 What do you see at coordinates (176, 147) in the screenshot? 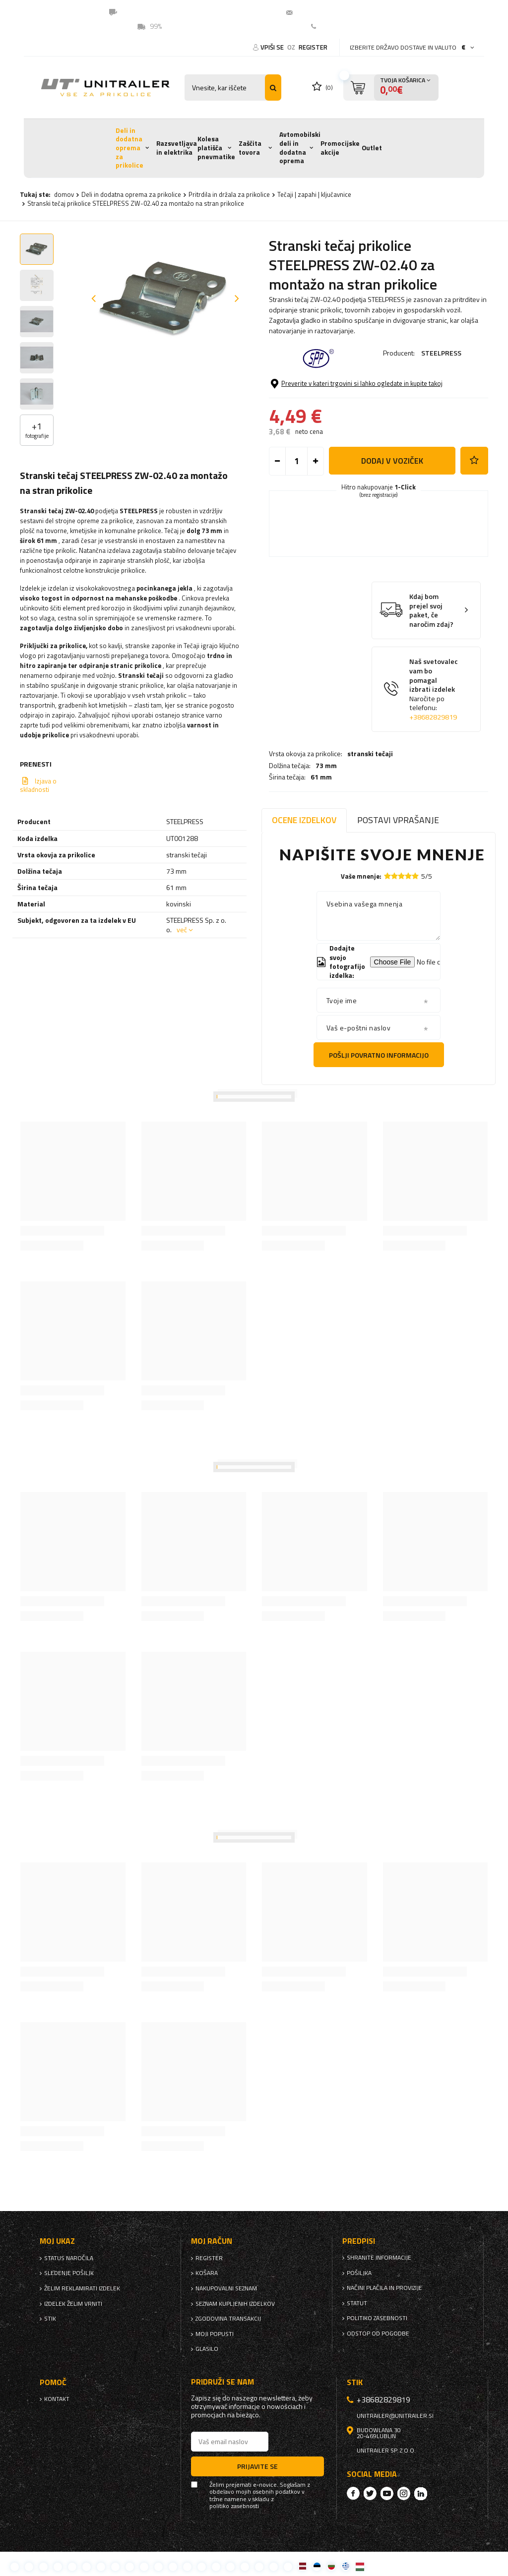
I see `Razsvetljava in elektrika` at bounding box center [176, 147].